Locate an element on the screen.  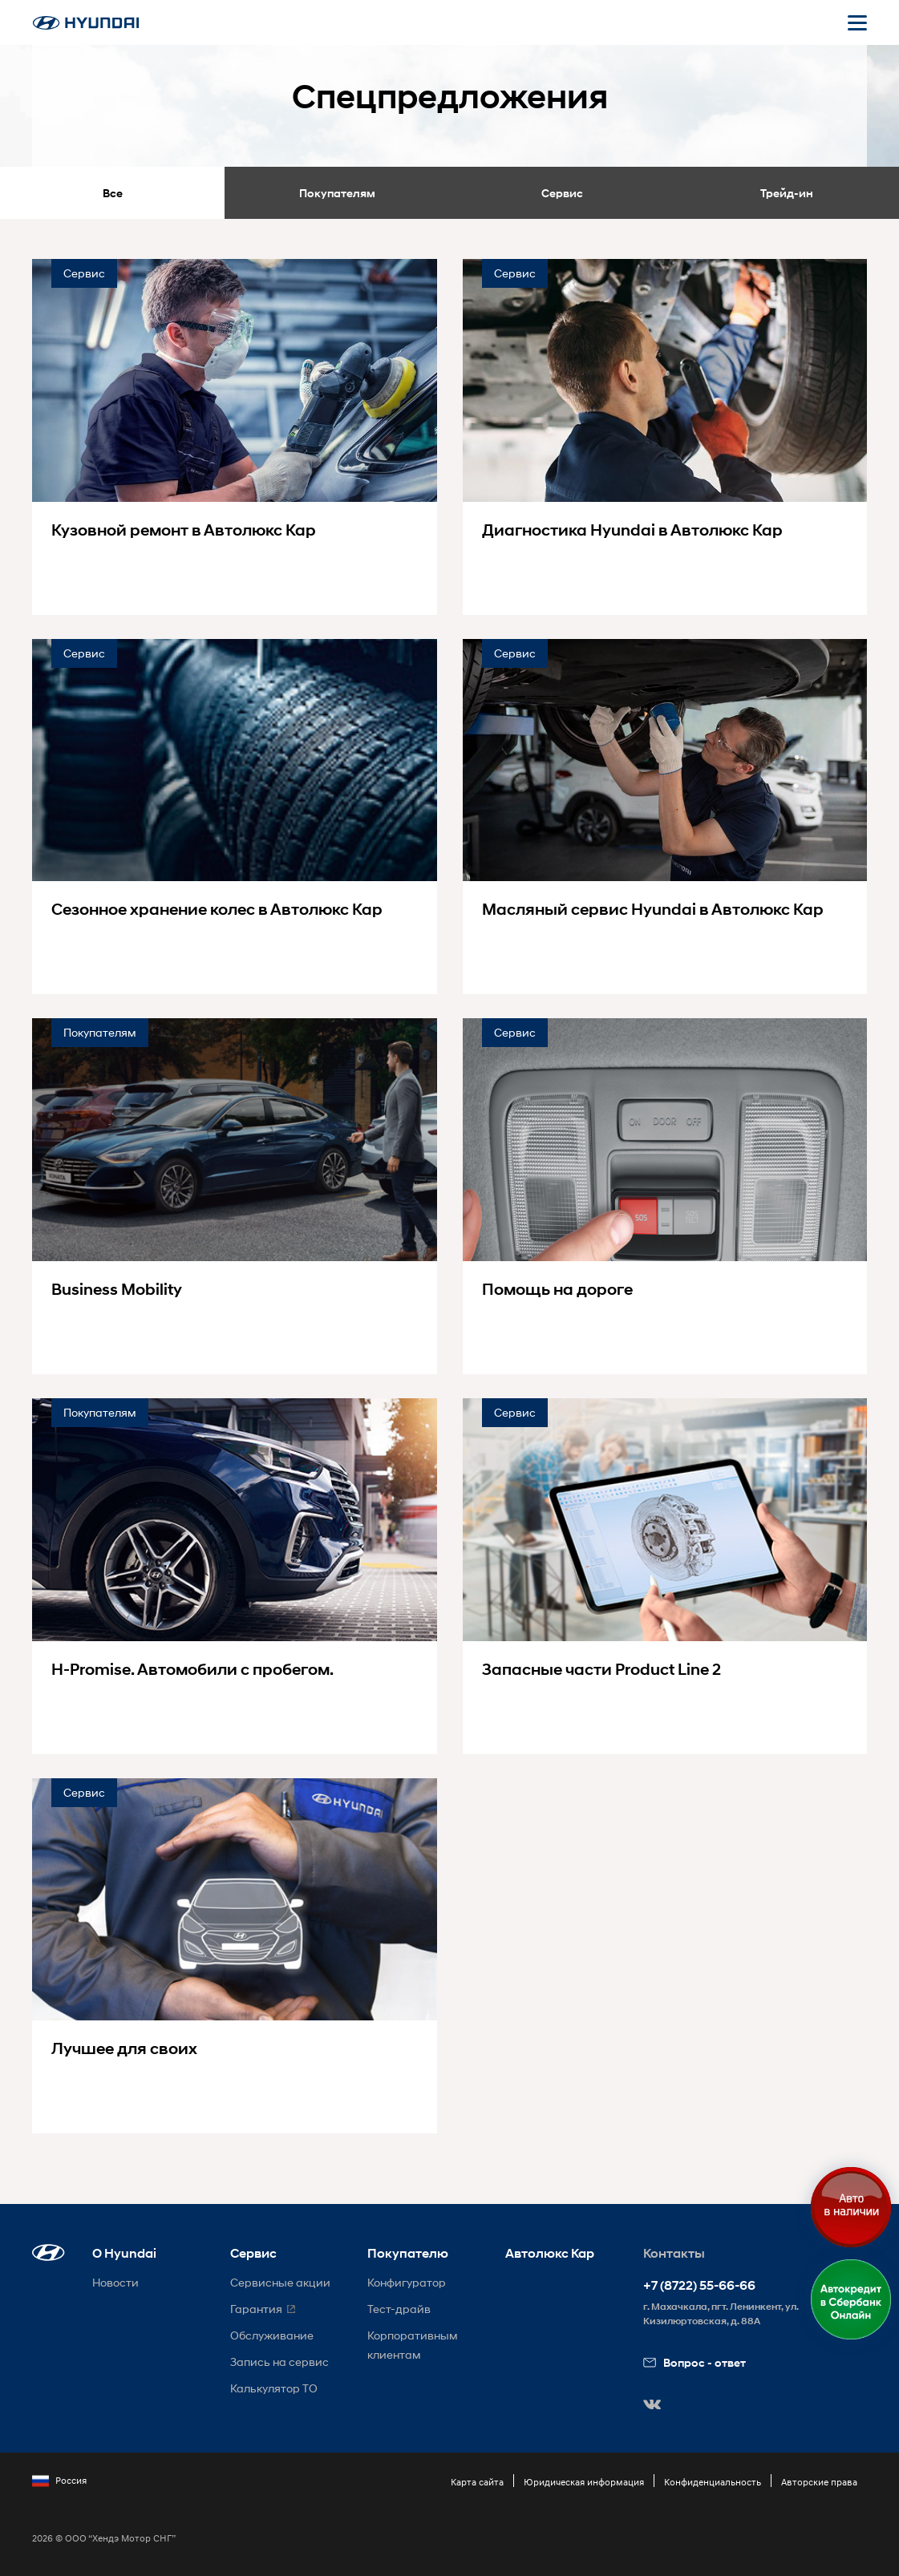
Россия is located at coordinates (59, 2480).